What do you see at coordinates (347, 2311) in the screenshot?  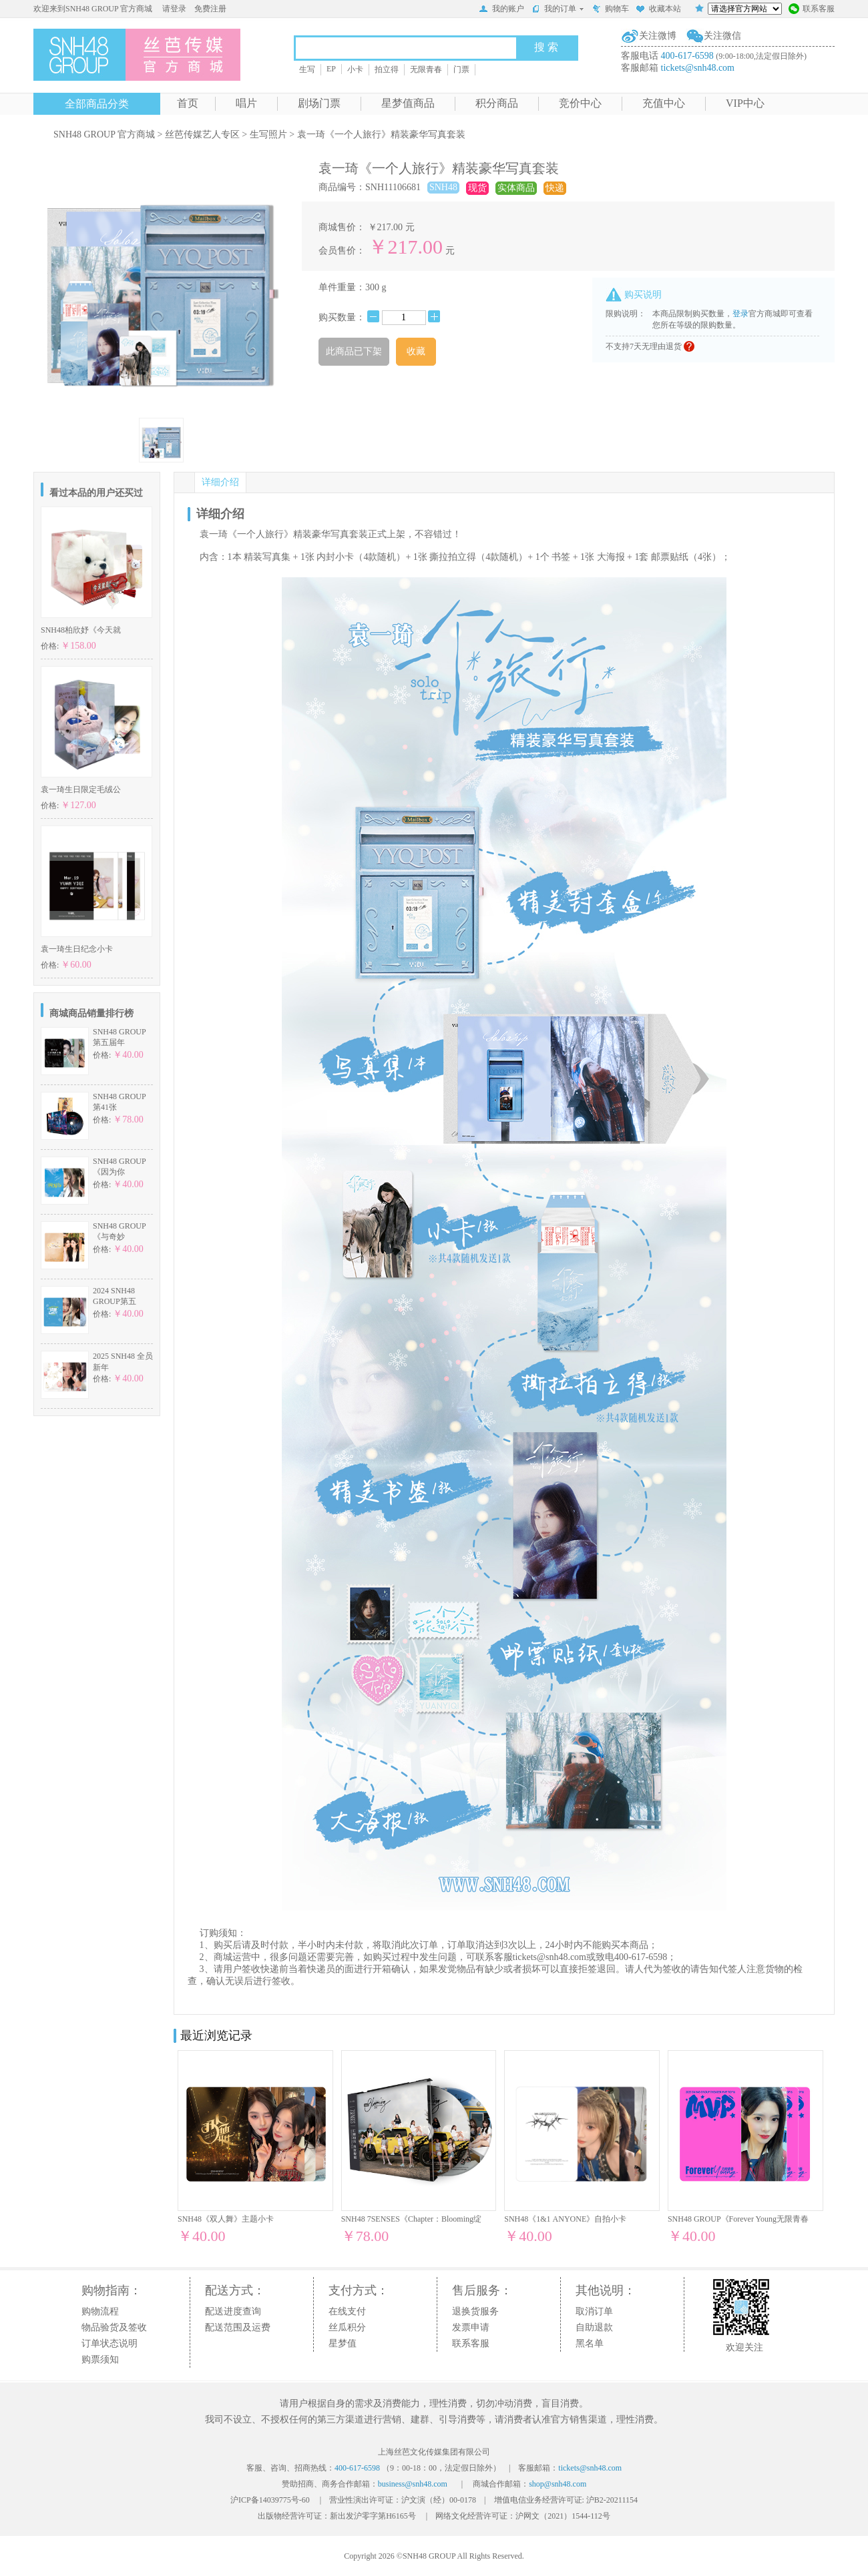 I see `在线支付` at bounding box center [347, 2311].